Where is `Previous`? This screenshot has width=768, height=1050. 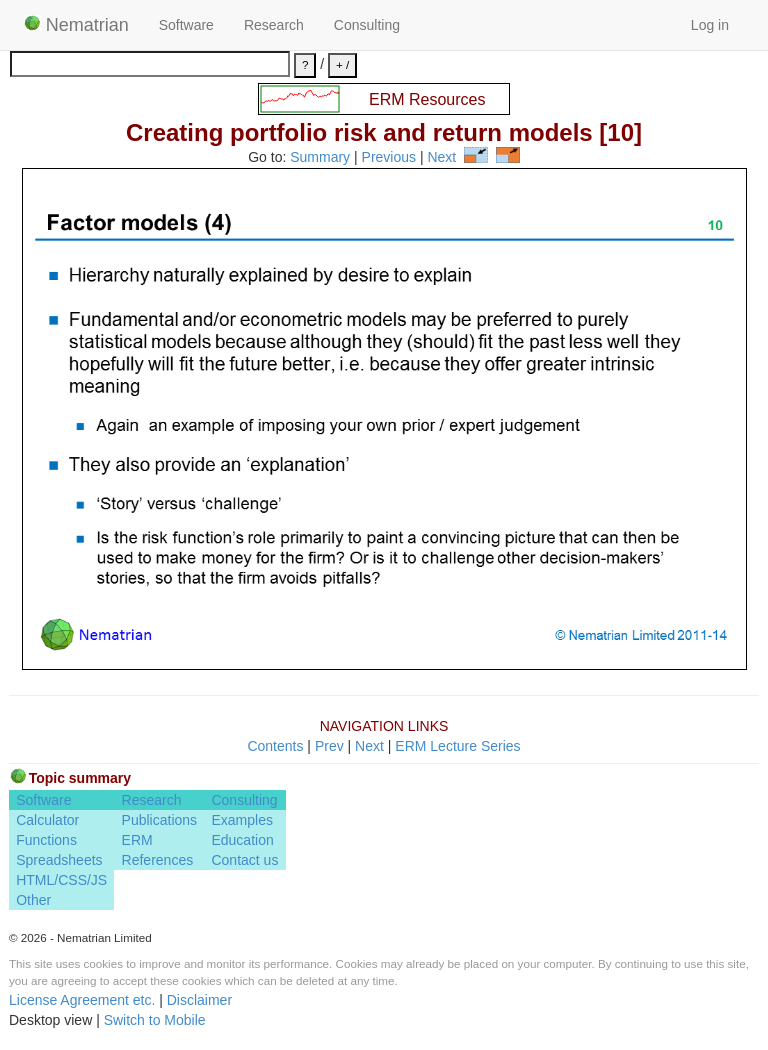
Previous is located at coordinates (389, 158).